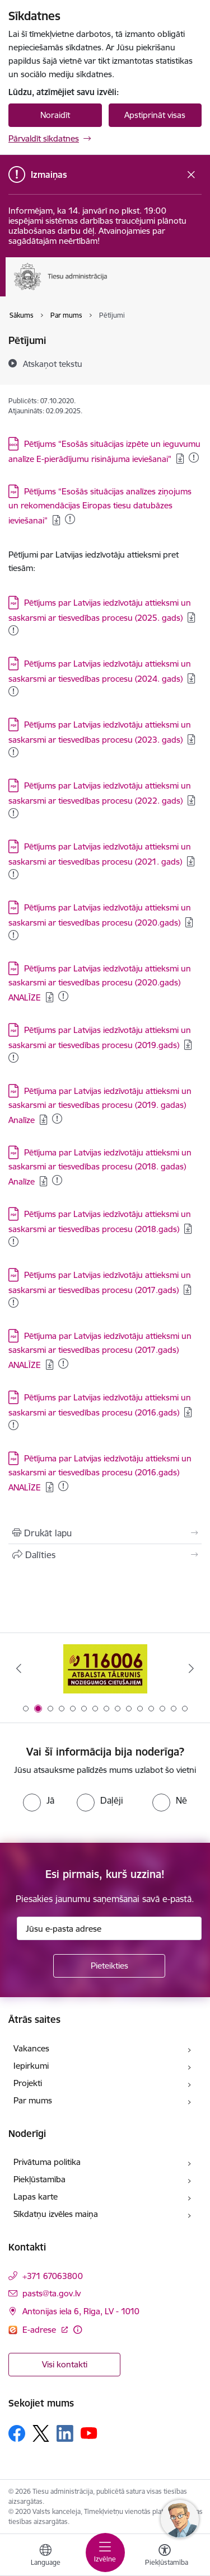  Describe the element at coordinates (99, 983) in the screenshot. I see `Pētījums par Latvijas iedzīvotāju attieksmi un saskarsmi ar tiesvedības procesu (2020.gads) ANALĪZE` at that location.